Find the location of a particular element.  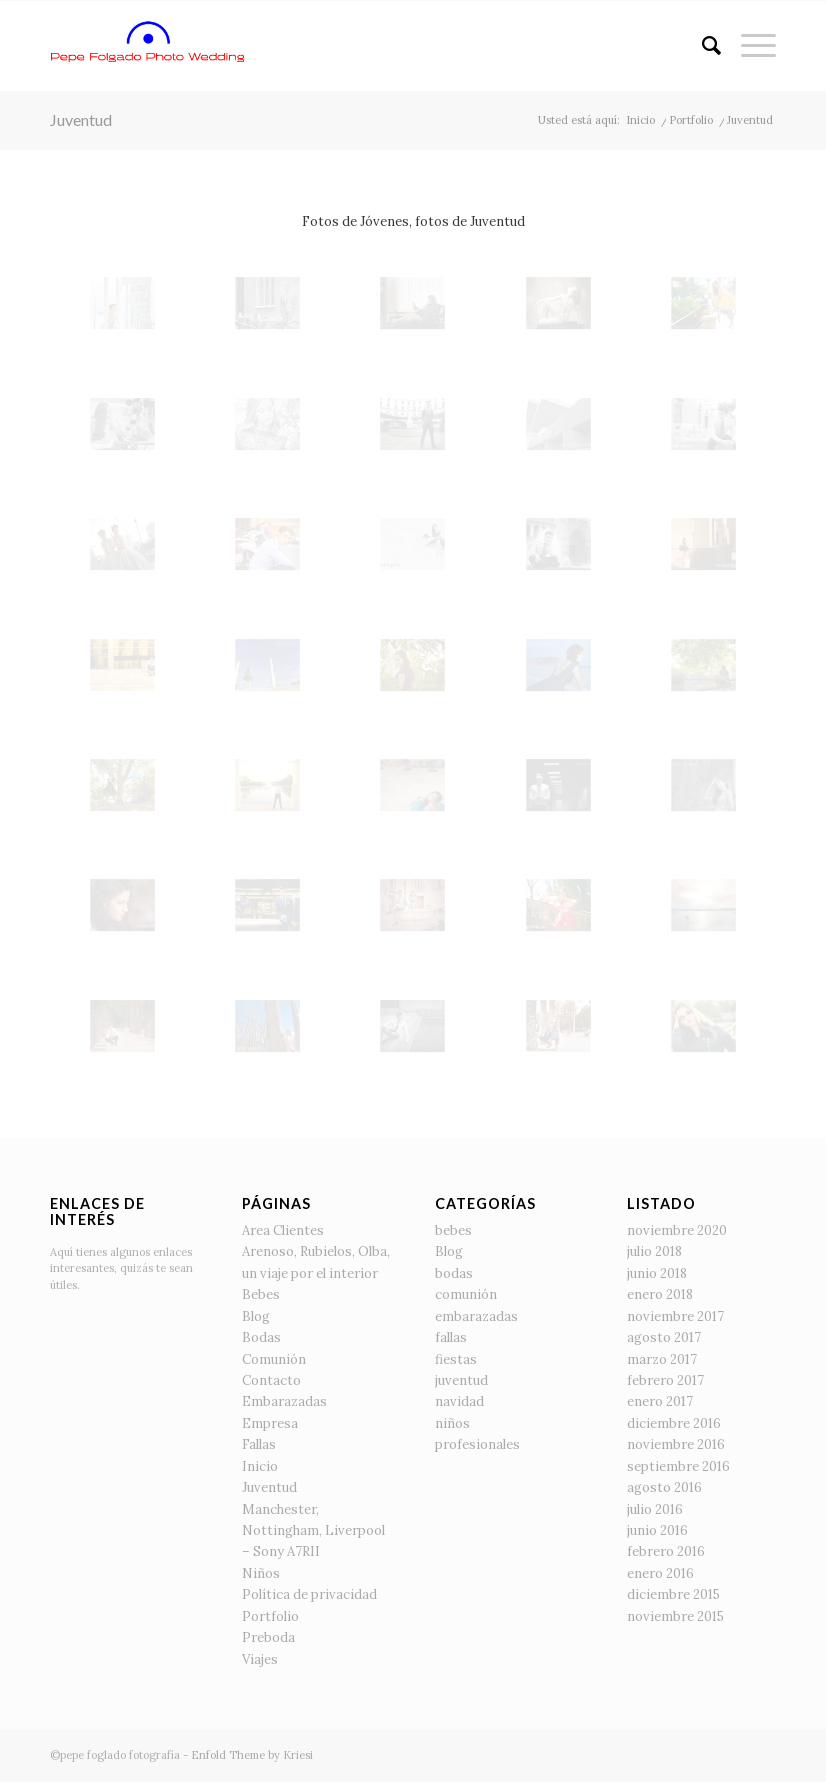

Portfolio is located at coordinates (270, 1616).